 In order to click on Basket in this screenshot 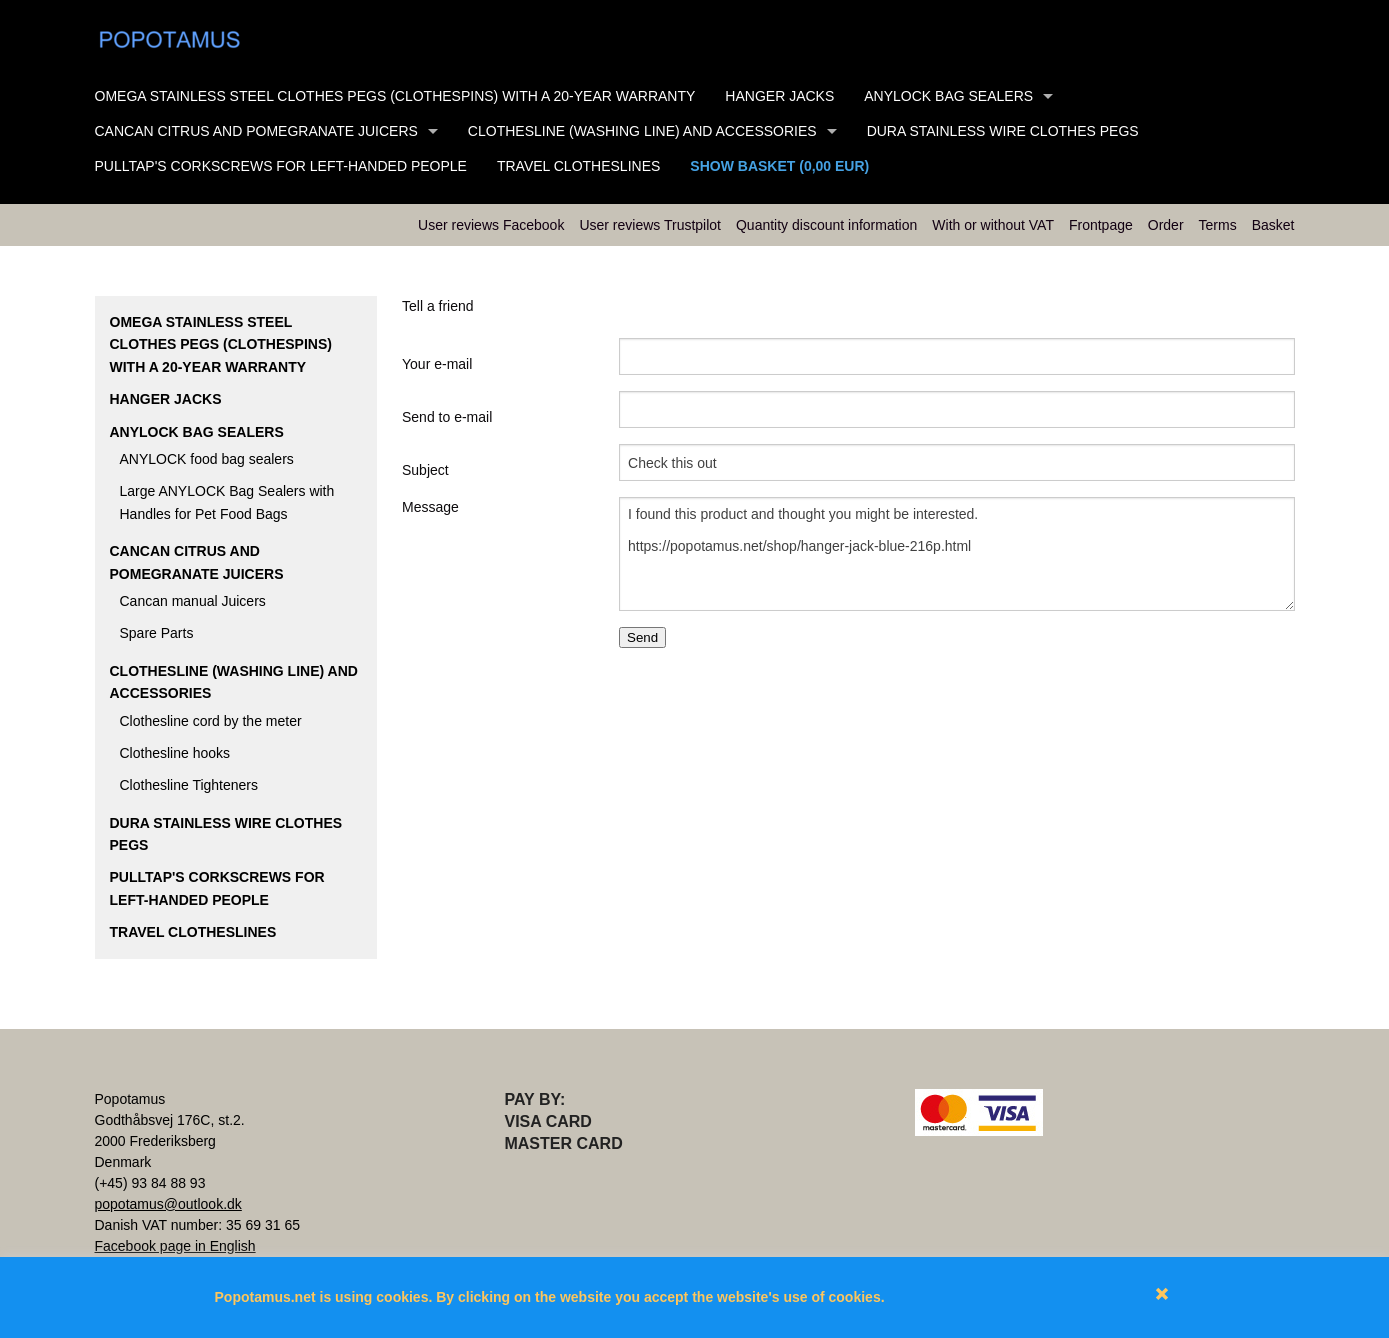, I will do `click(1273, 225)`.